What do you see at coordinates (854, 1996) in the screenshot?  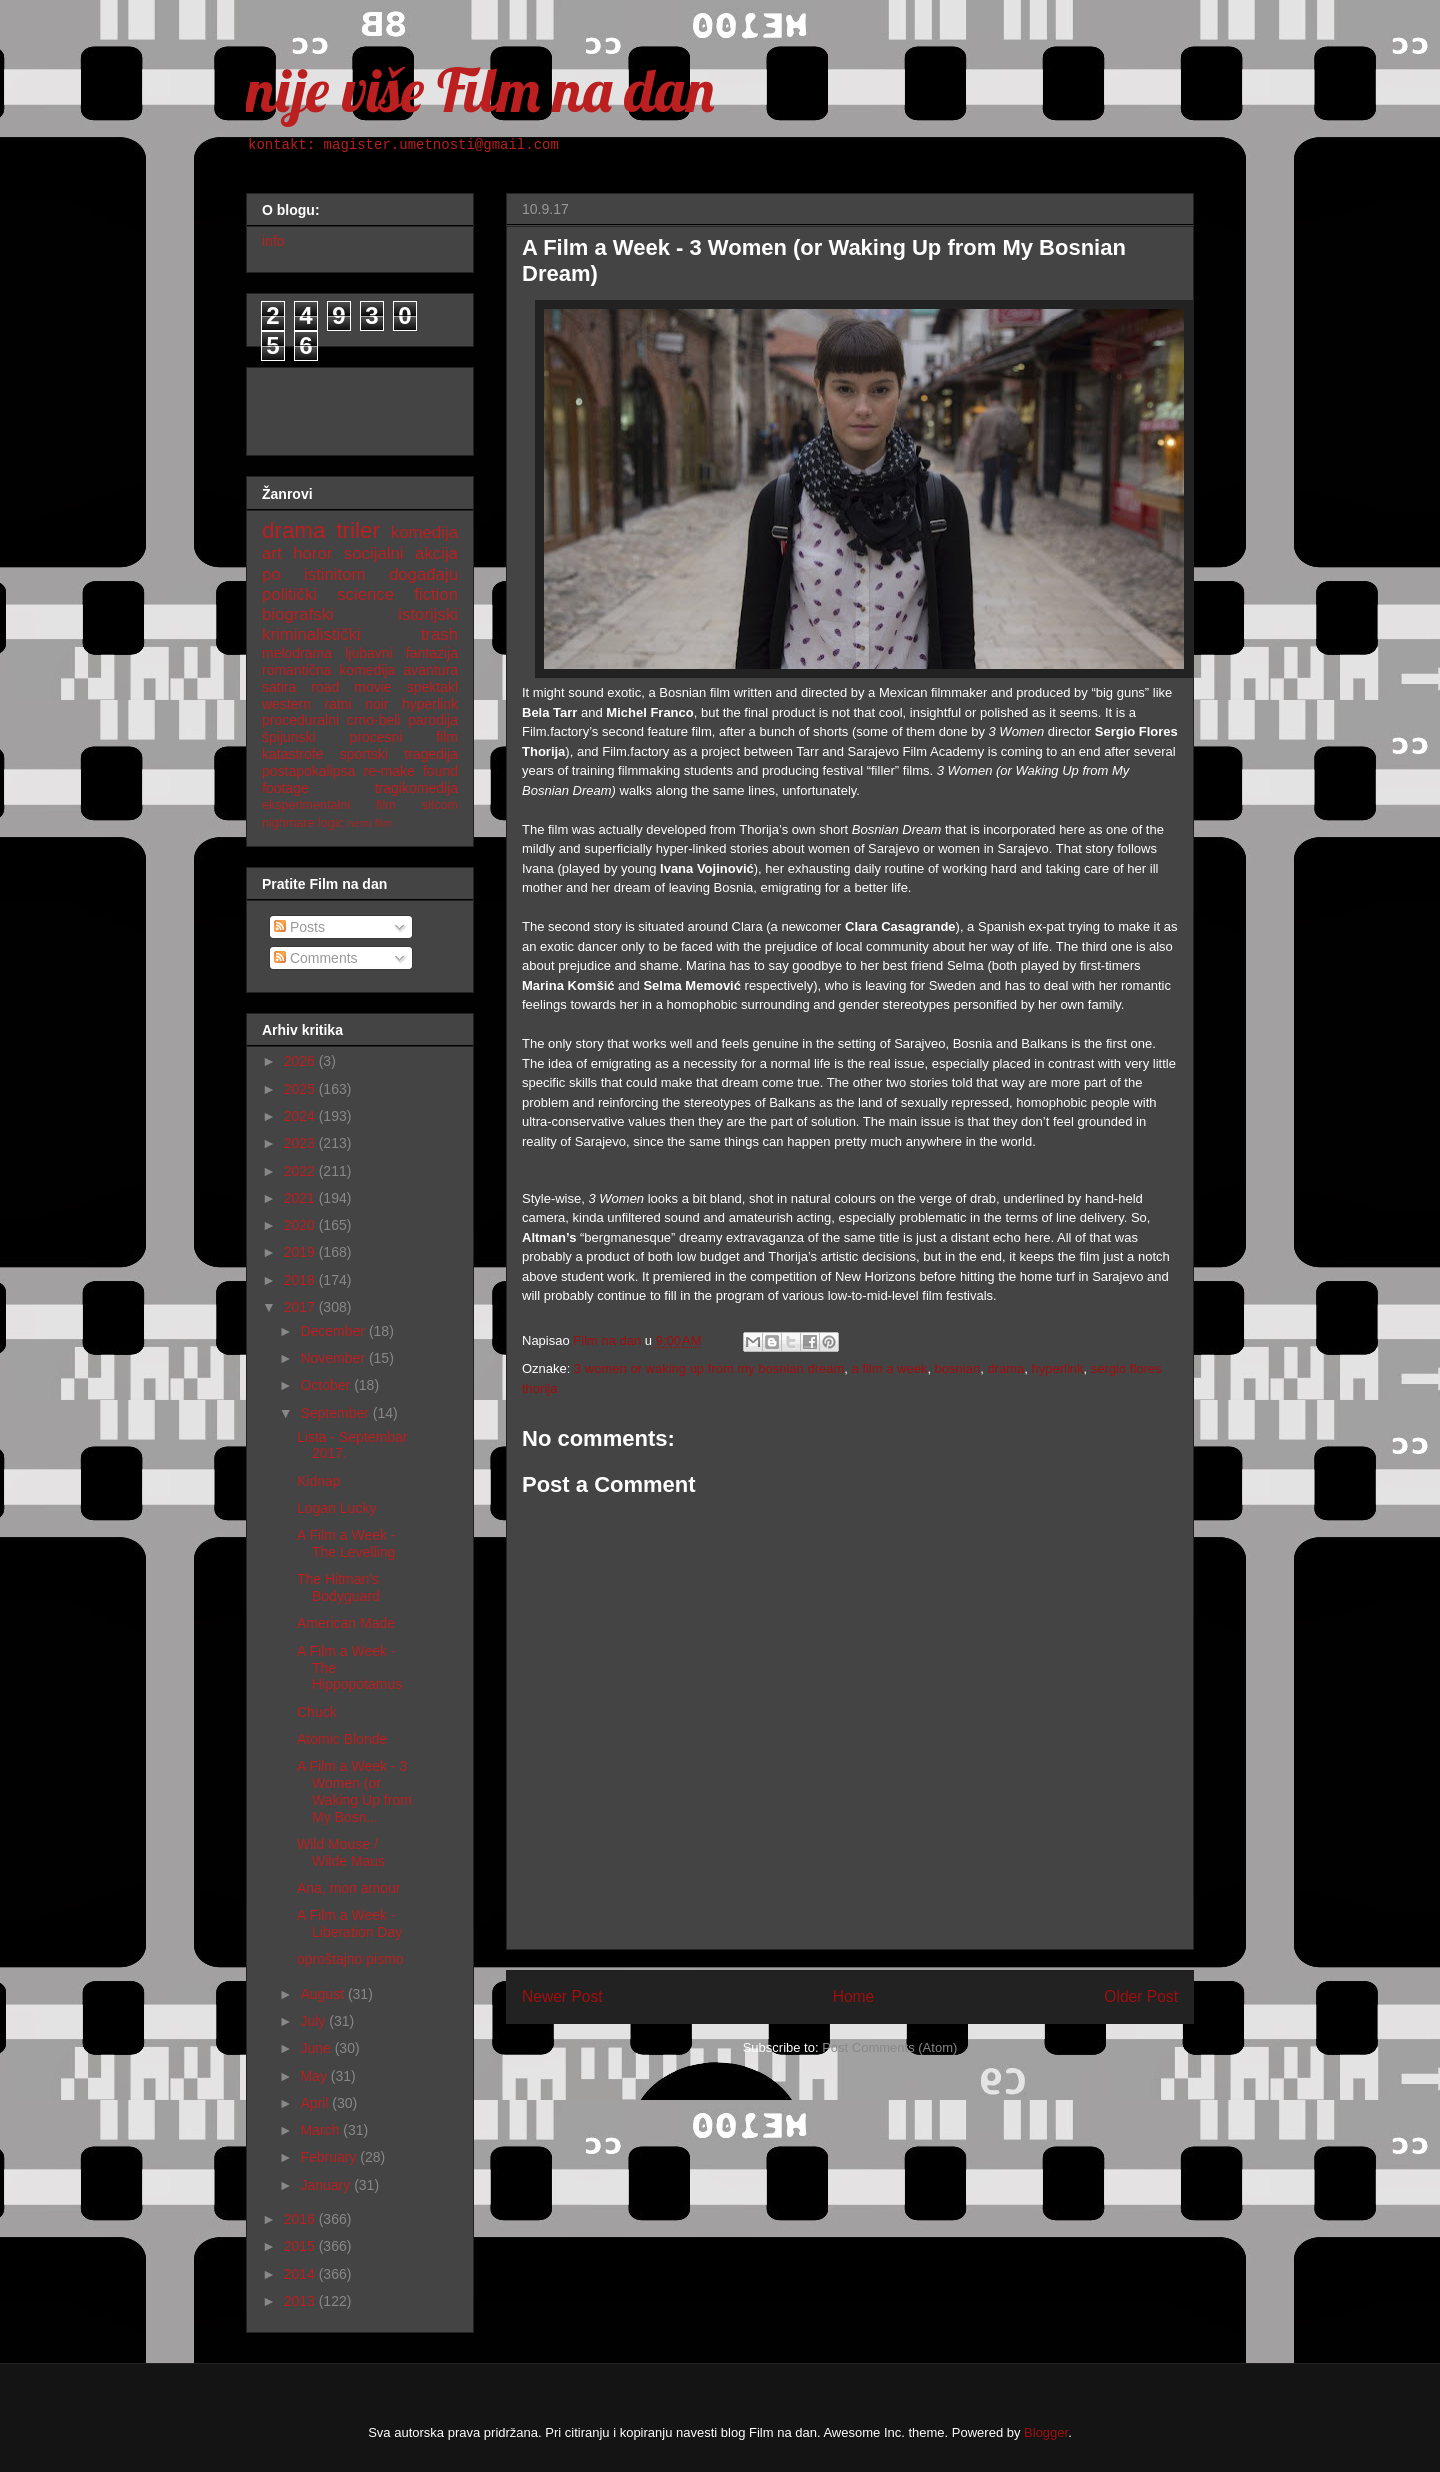 I see `Home` at bounding box center [854, 1996].